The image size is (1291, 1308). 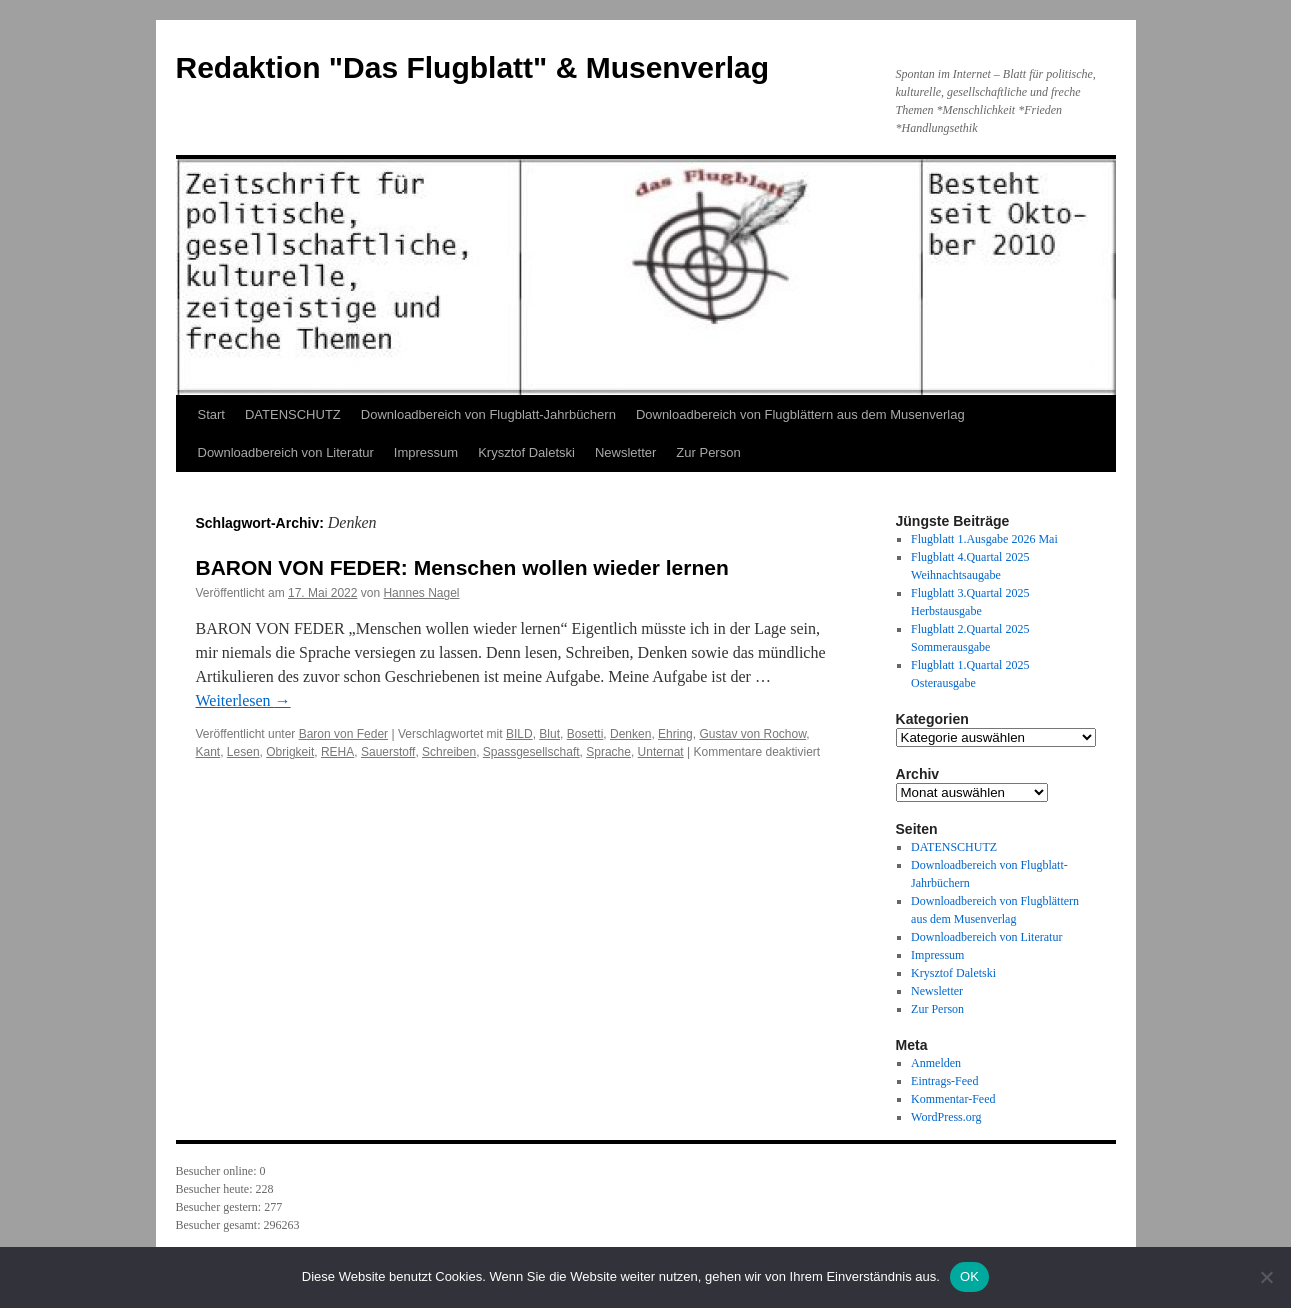 I want to click on Newsletter, so click(x=625, y=452).